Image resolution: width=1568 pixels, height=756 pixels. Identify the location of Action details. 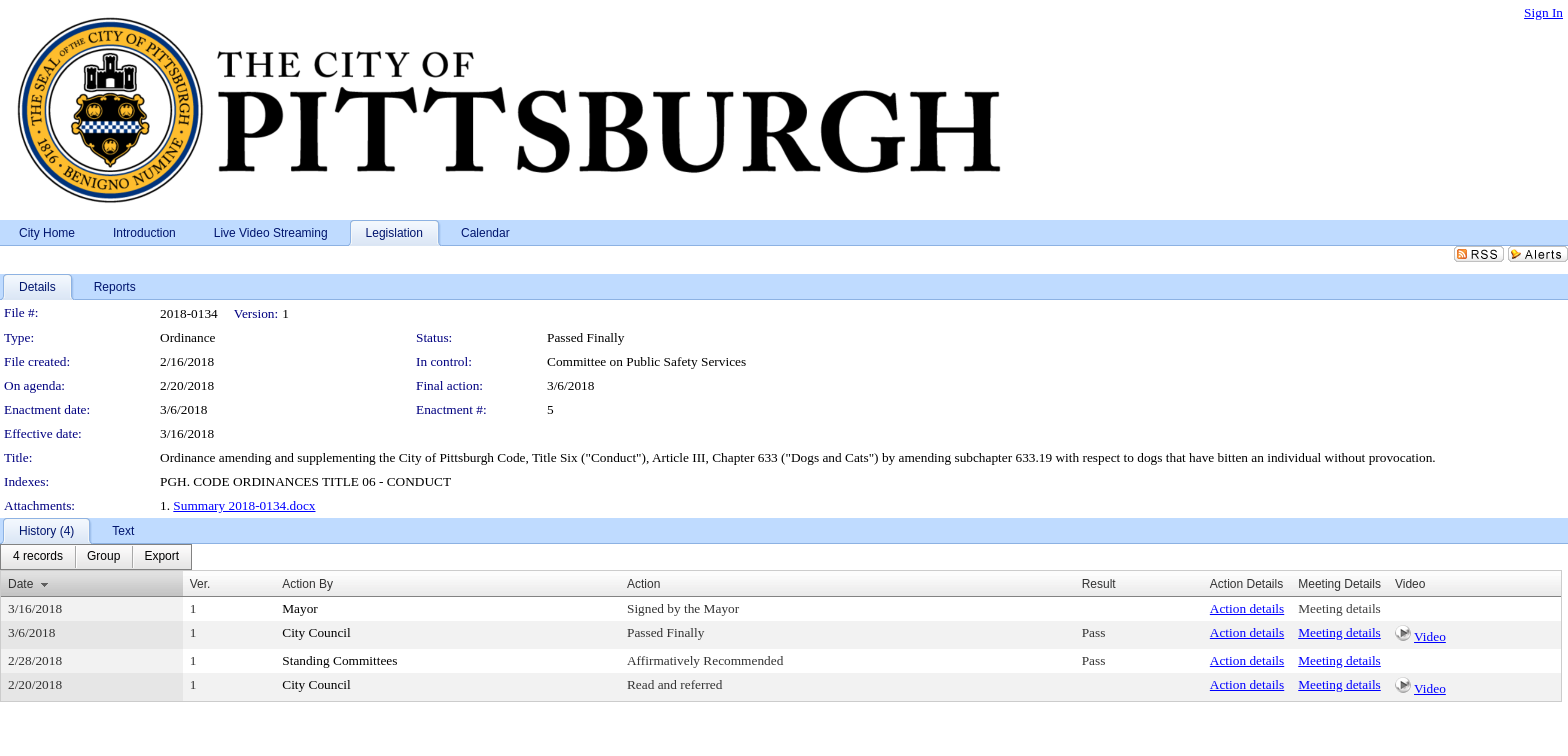
(1247, 608).